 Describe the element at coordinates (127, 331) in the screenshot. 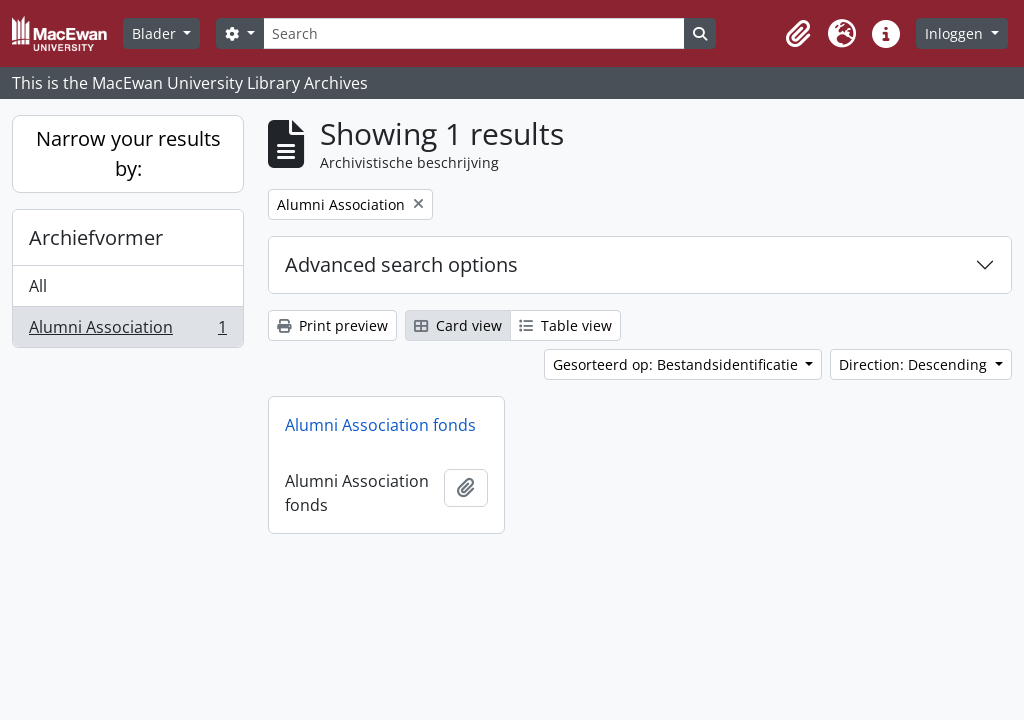

I see `Alumni Association` at that location.